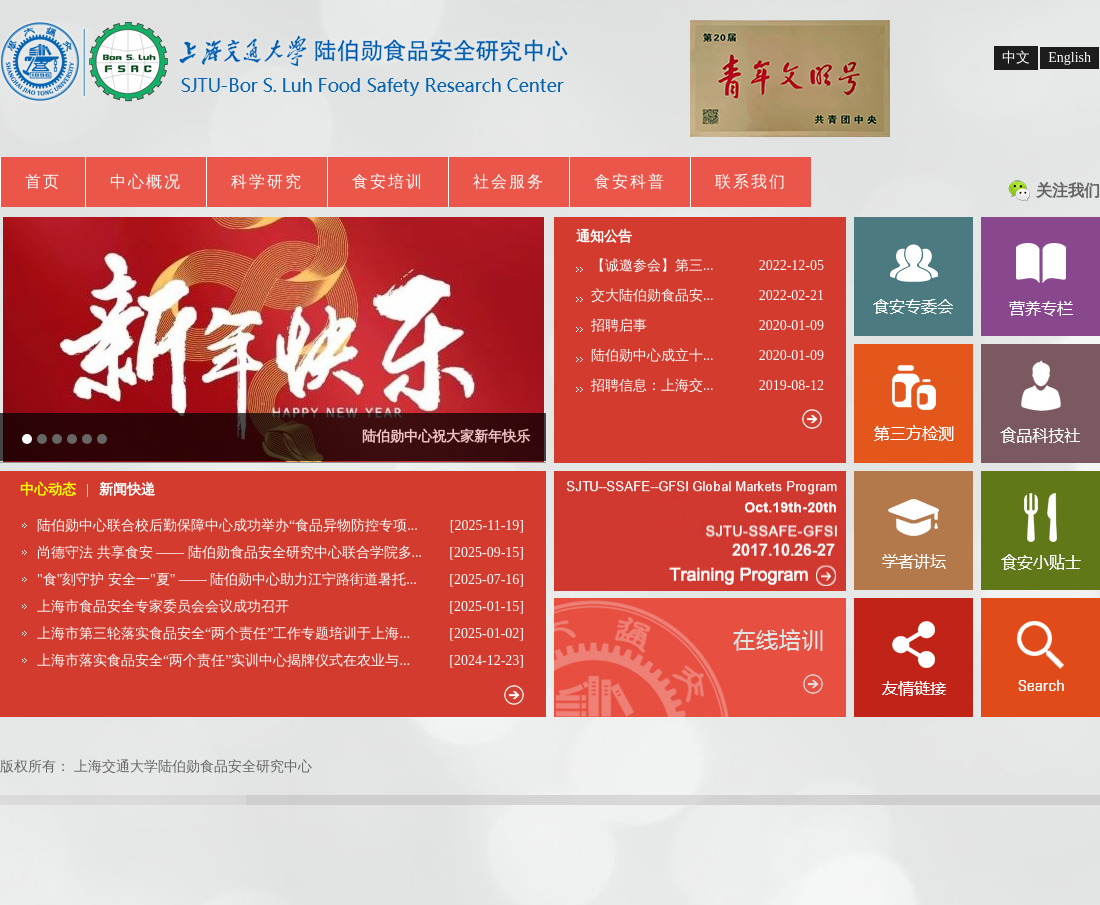  Describe the element at coordinates (630, 181) in the screenshot. I see `食安科普` at that location.